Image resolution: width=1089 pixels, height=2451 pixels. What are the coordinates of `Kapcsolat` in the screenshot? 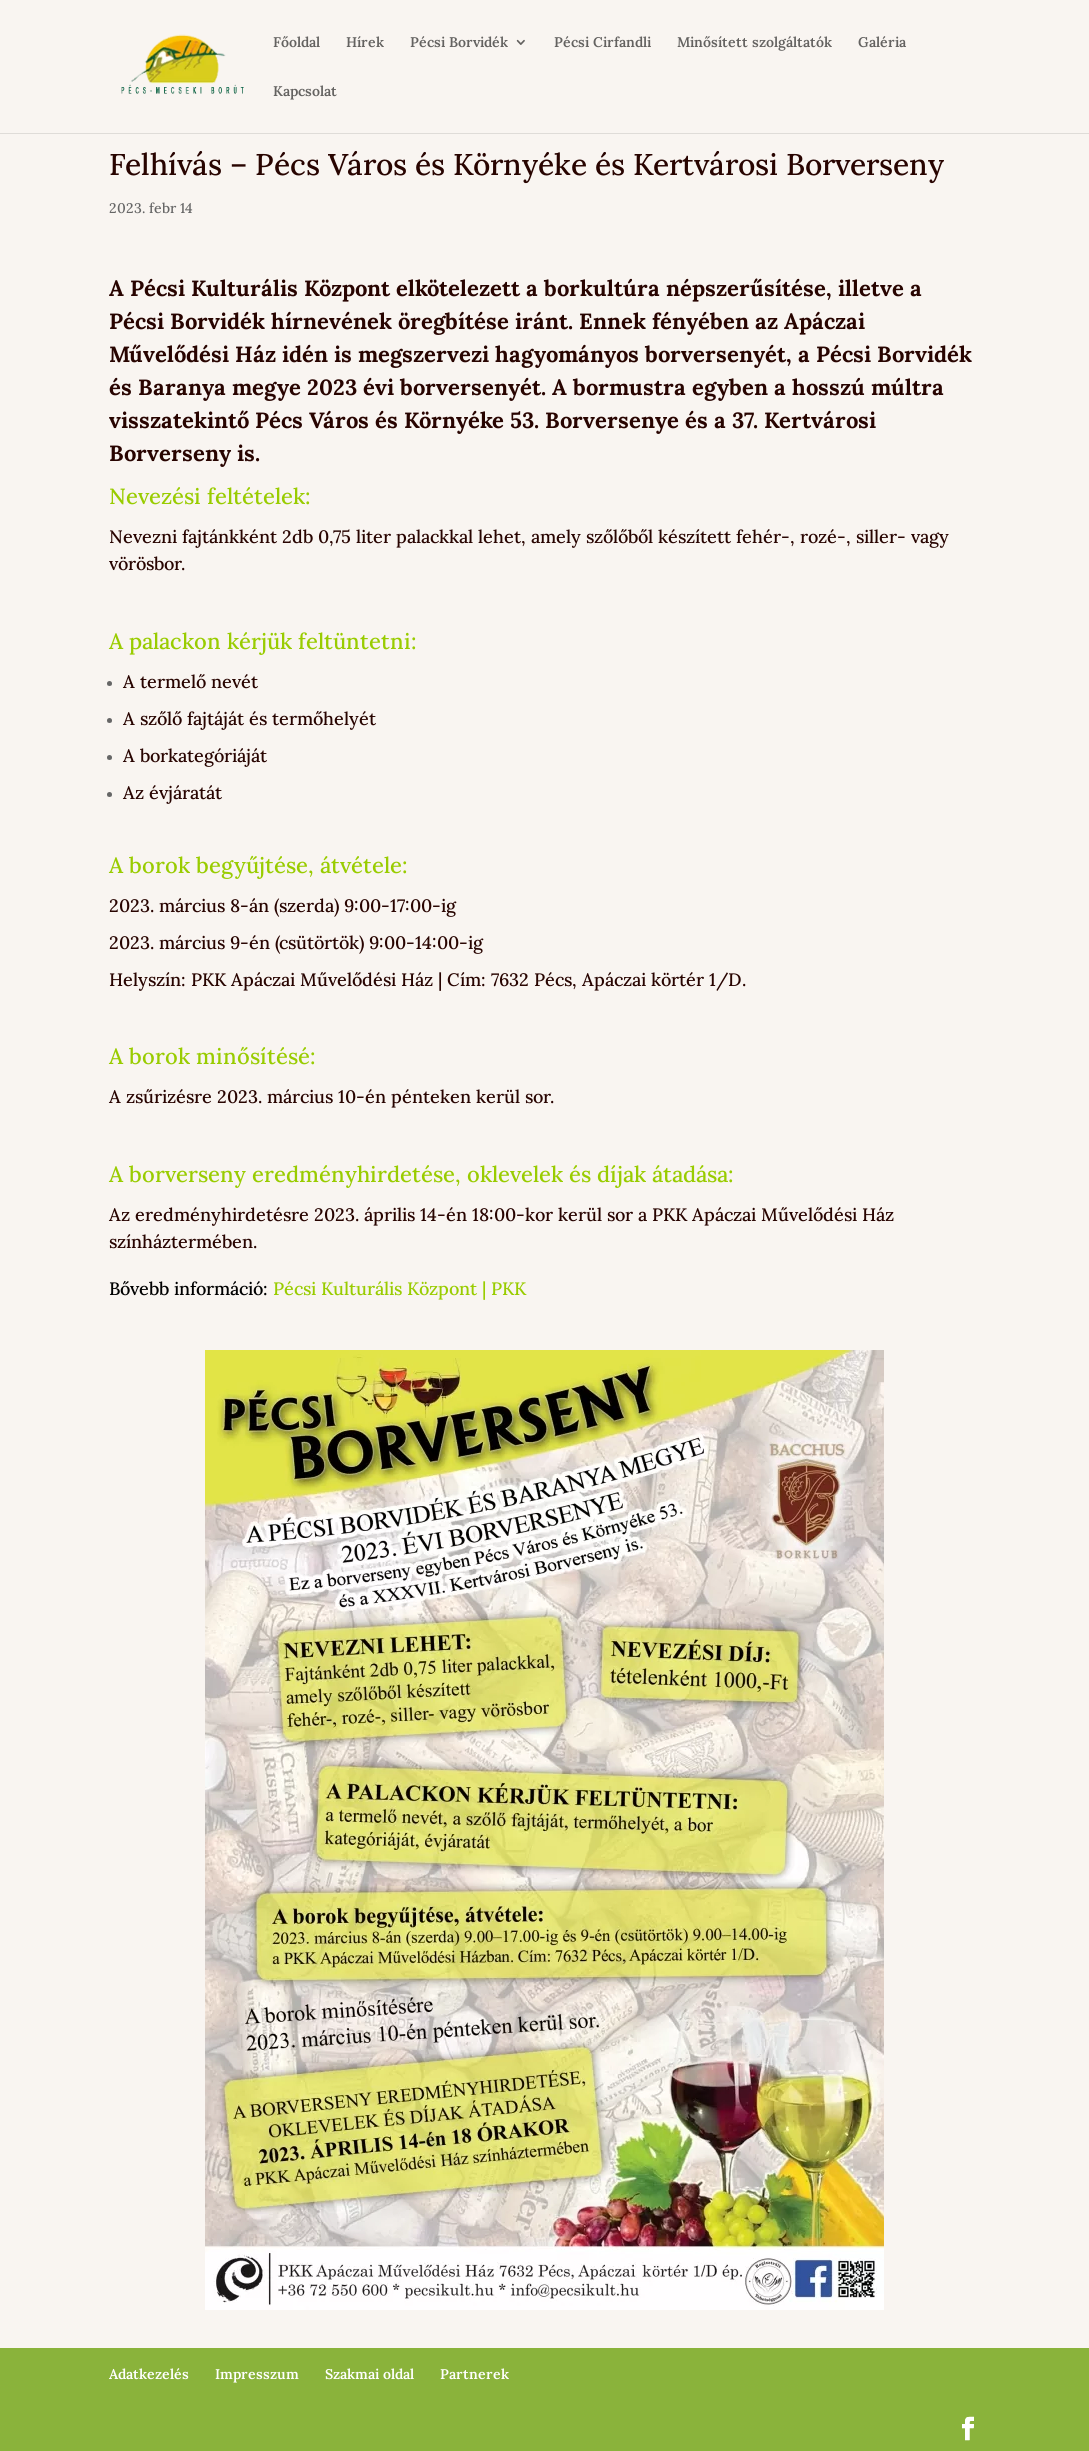 It's located at (305, 92).